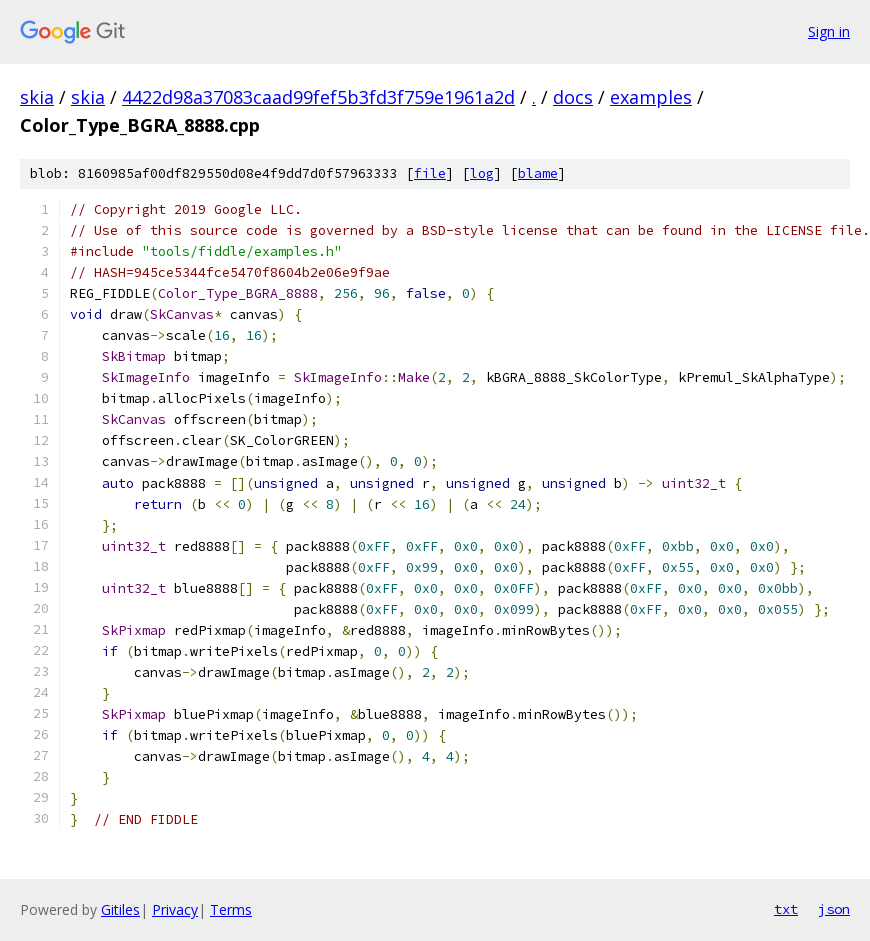  I want to click on txt, so click(786, 909).